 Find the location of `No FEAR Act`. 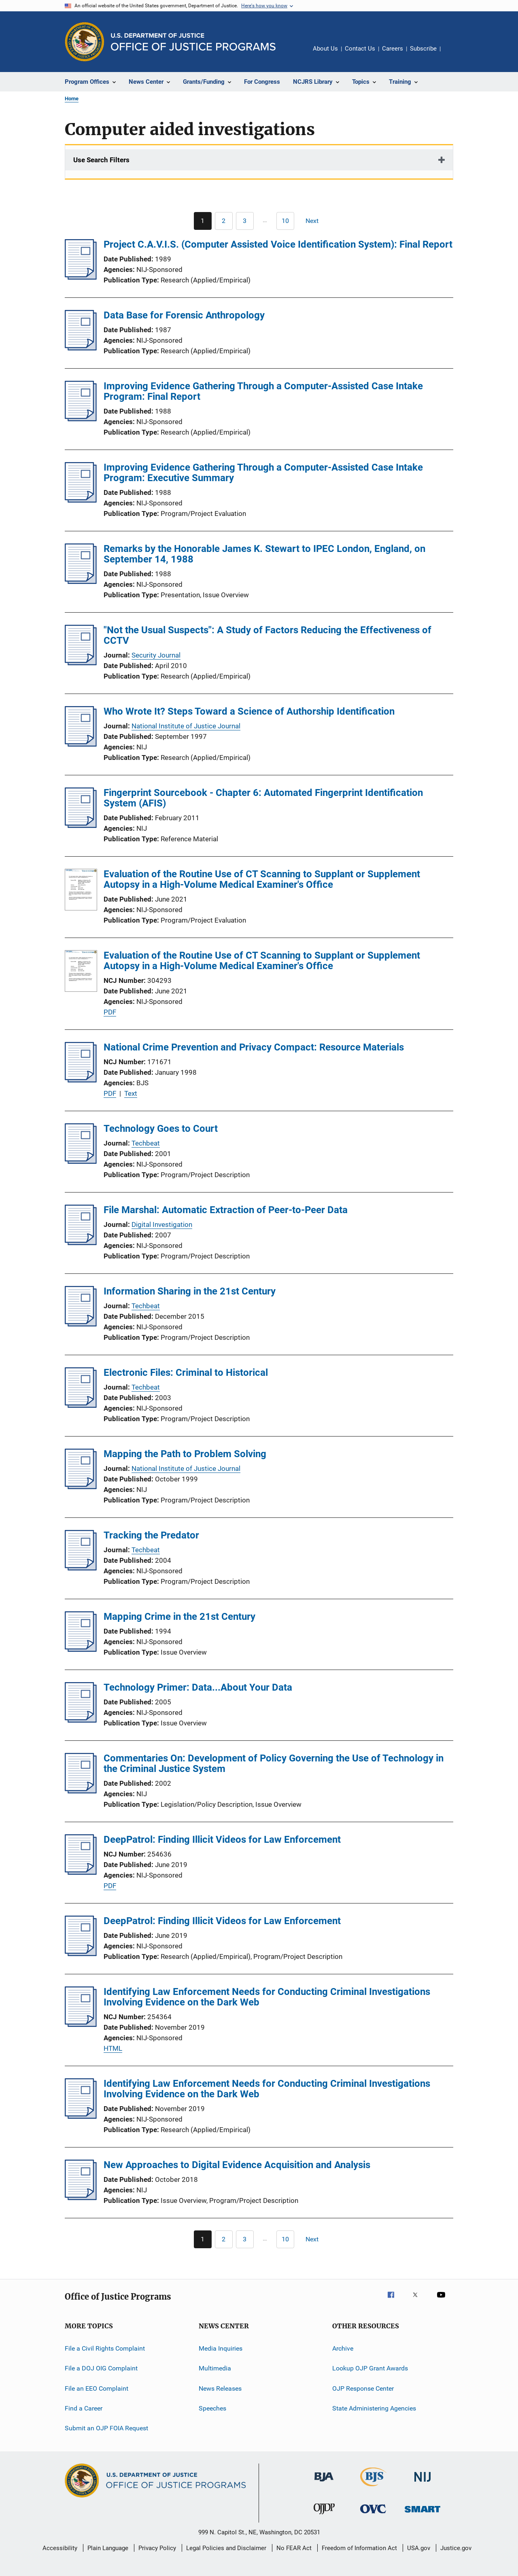

No FEAR Act is located at coordinates (294, 2548).